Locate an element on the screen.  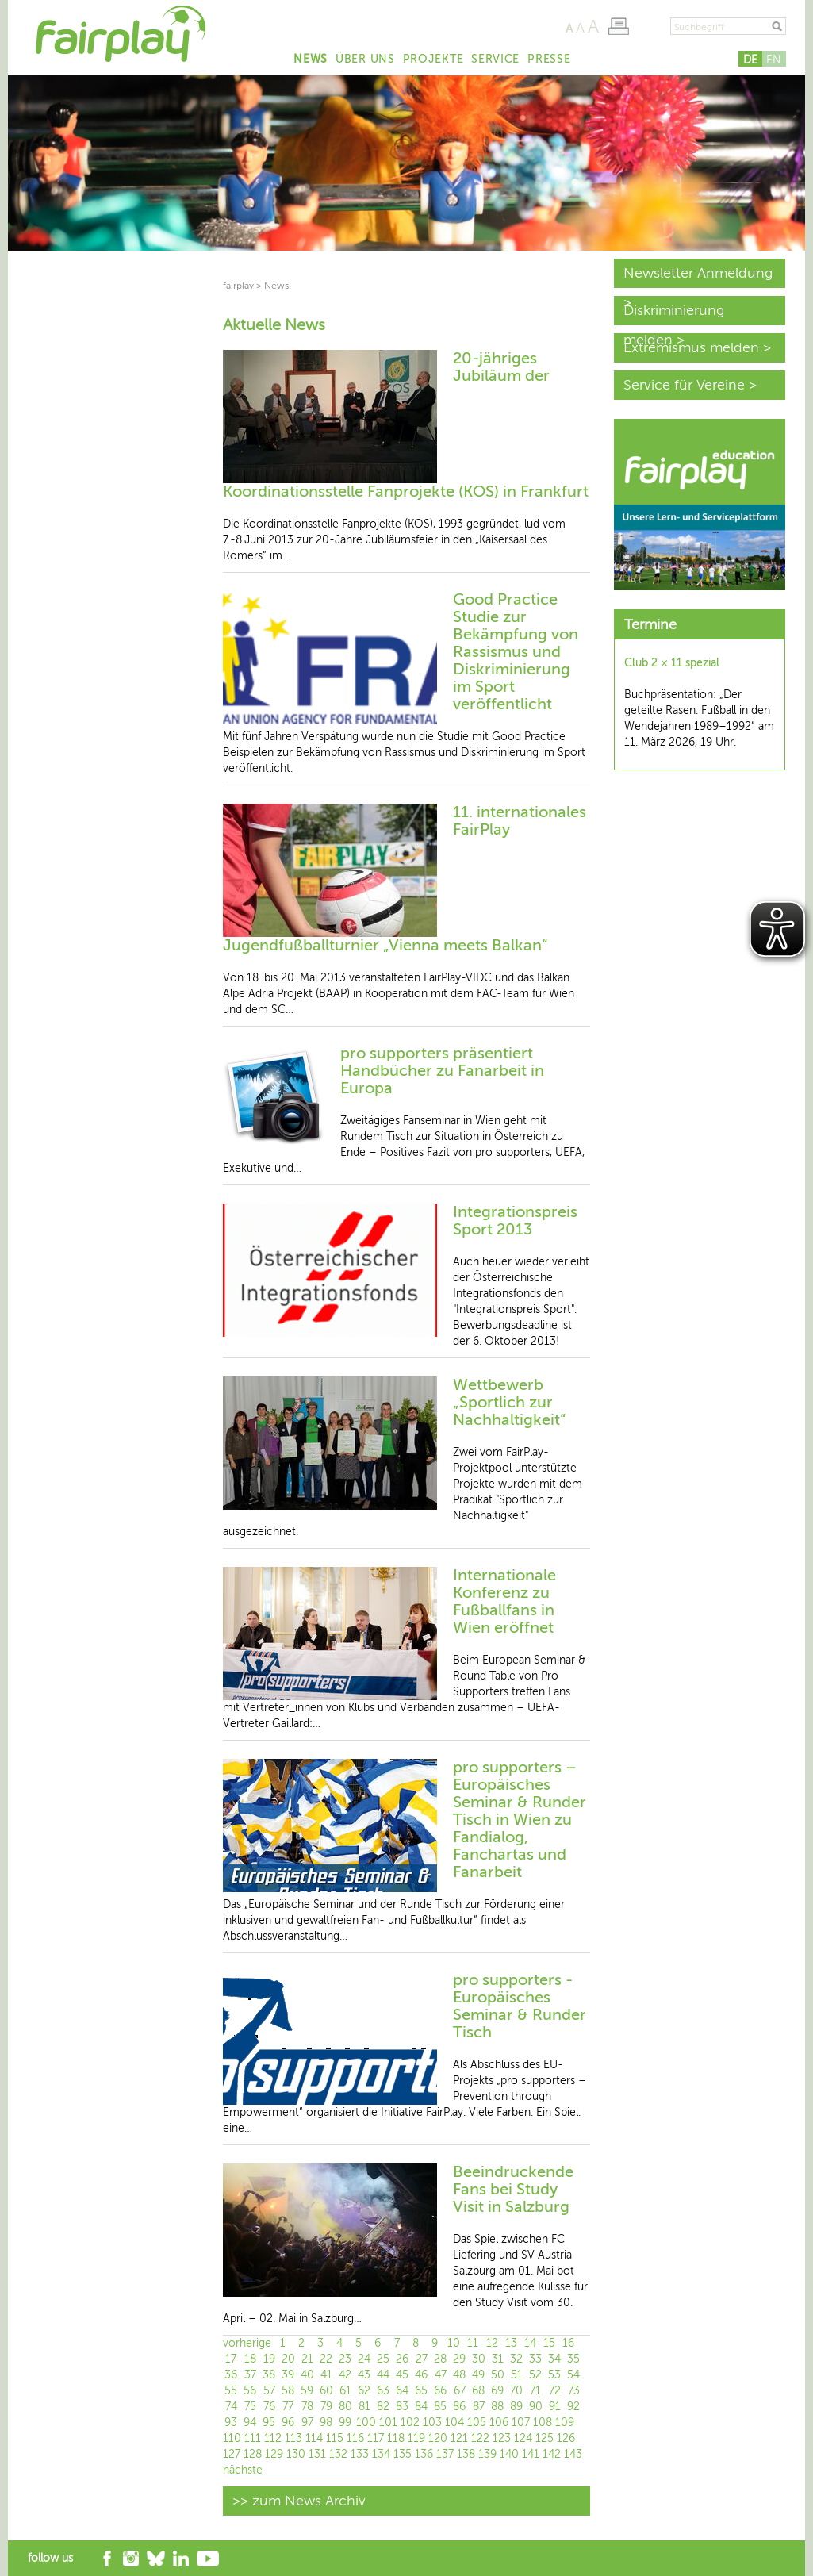
82 is located at coordinates (383, 2407).